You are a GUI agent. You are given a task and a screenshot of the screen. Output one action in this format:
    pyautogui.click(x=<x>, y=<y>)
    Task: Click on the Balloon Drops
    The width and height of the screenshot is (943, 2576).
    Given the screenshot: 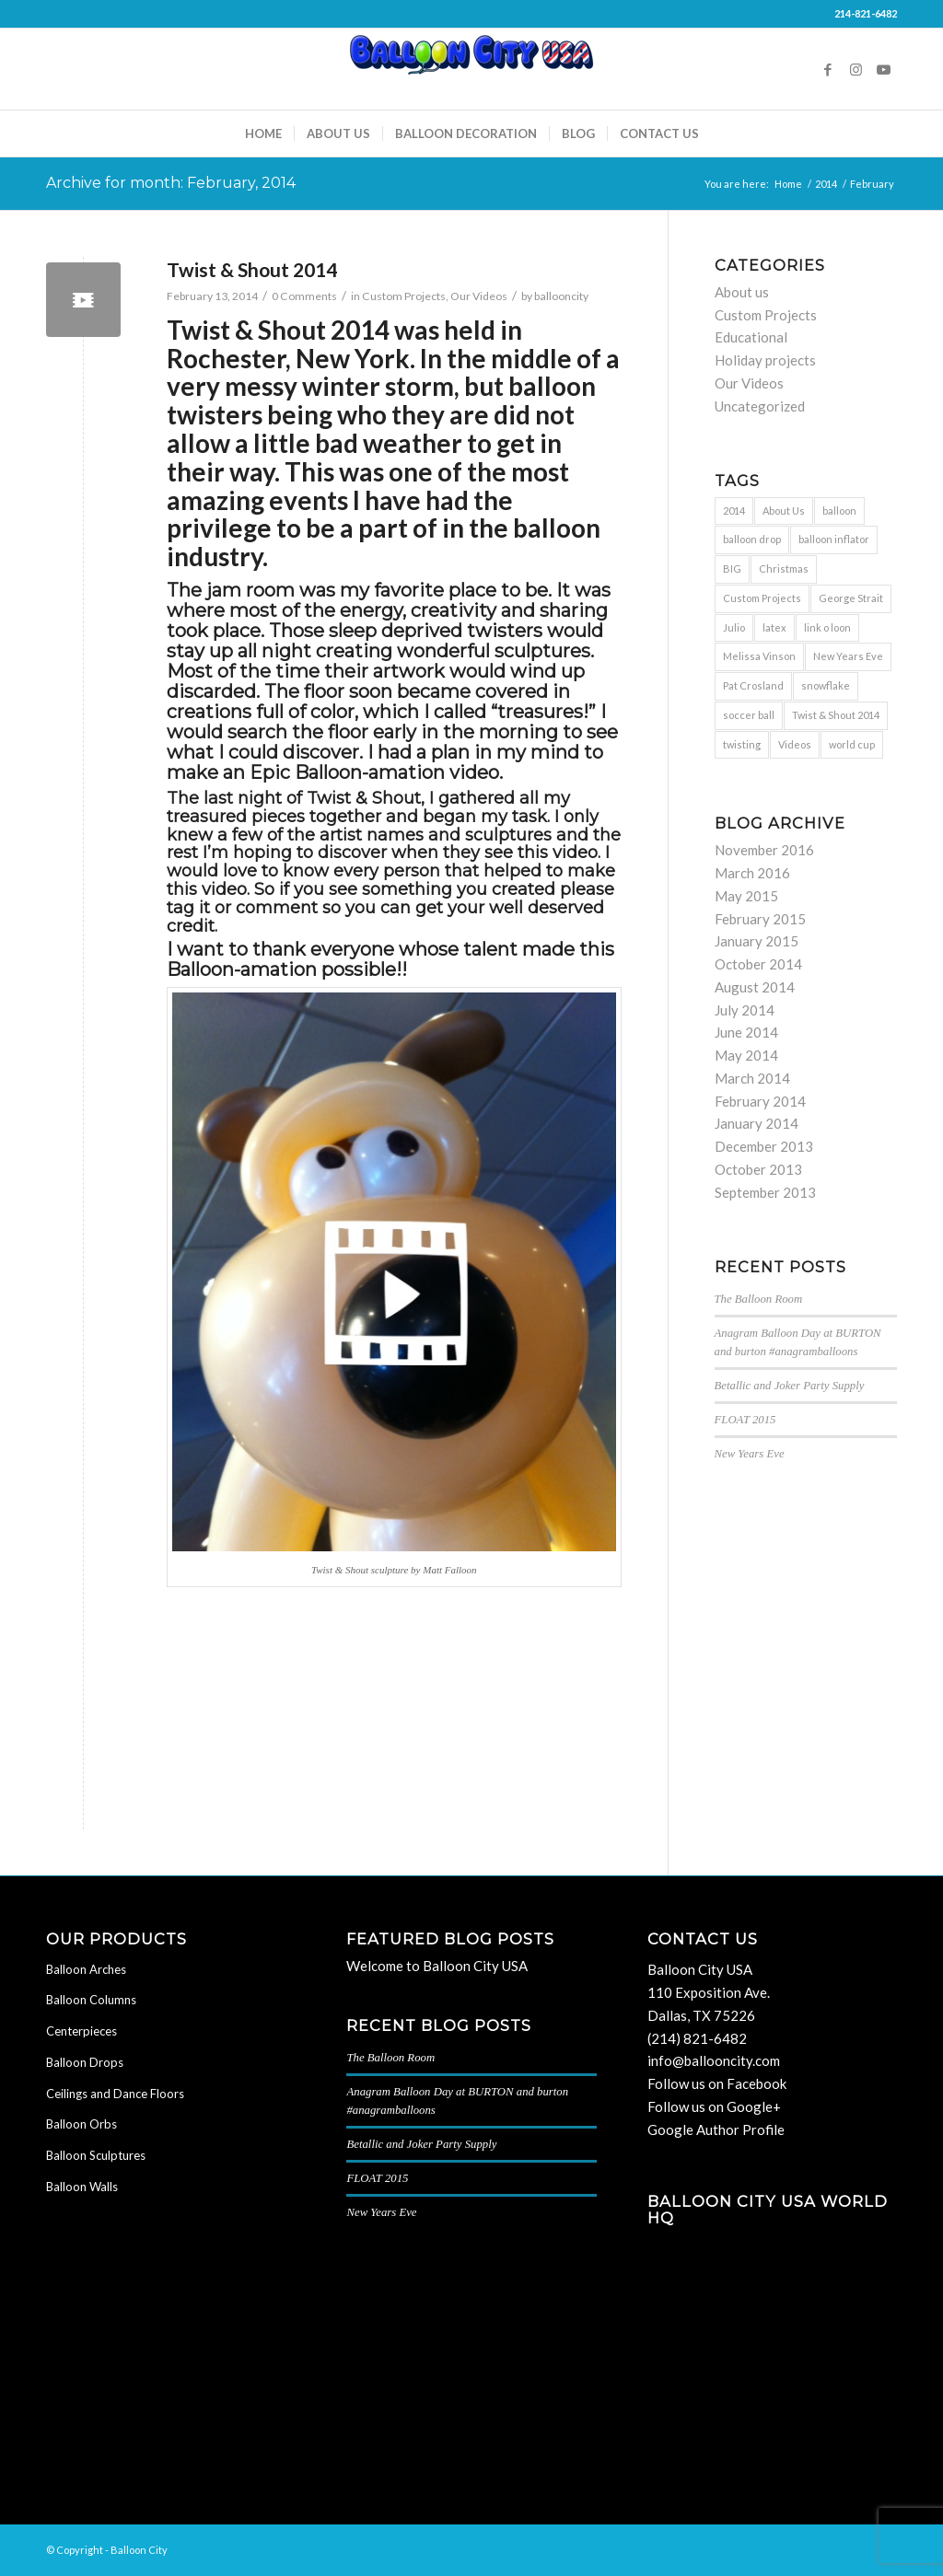 What is the action you would take?
    pyautogui.click(x=84, y=2062)
    